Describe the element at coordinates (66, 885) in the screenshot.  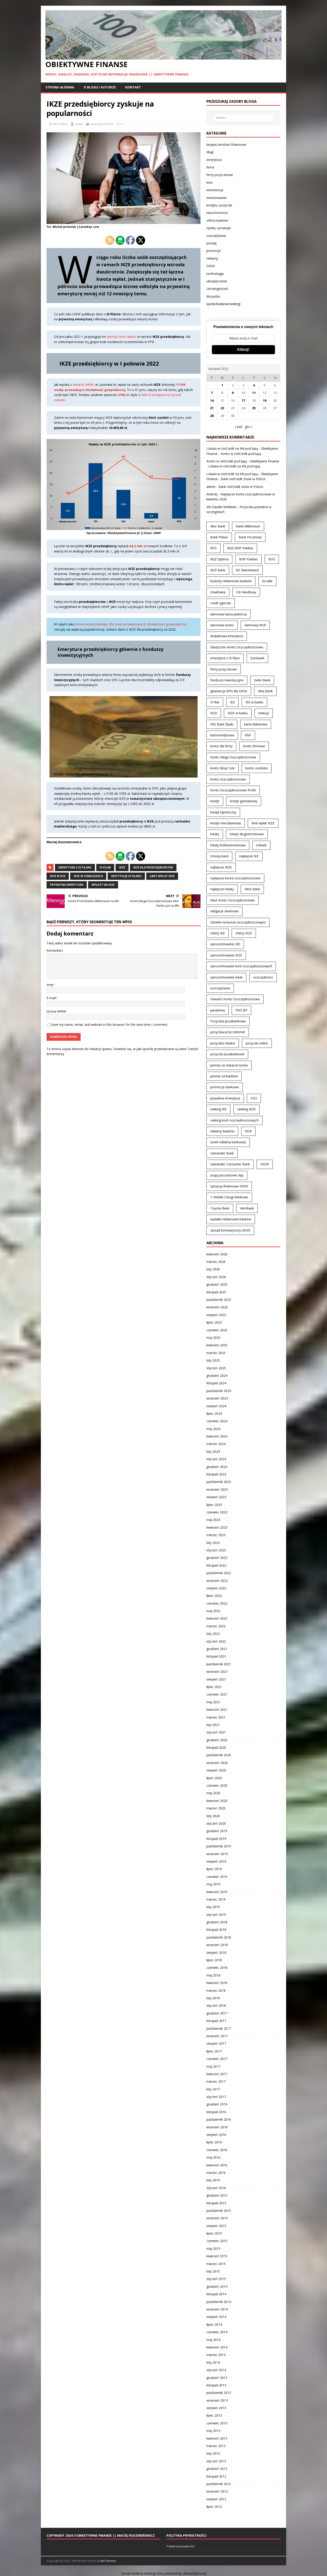
I see `prywatna emerytura` at that location.